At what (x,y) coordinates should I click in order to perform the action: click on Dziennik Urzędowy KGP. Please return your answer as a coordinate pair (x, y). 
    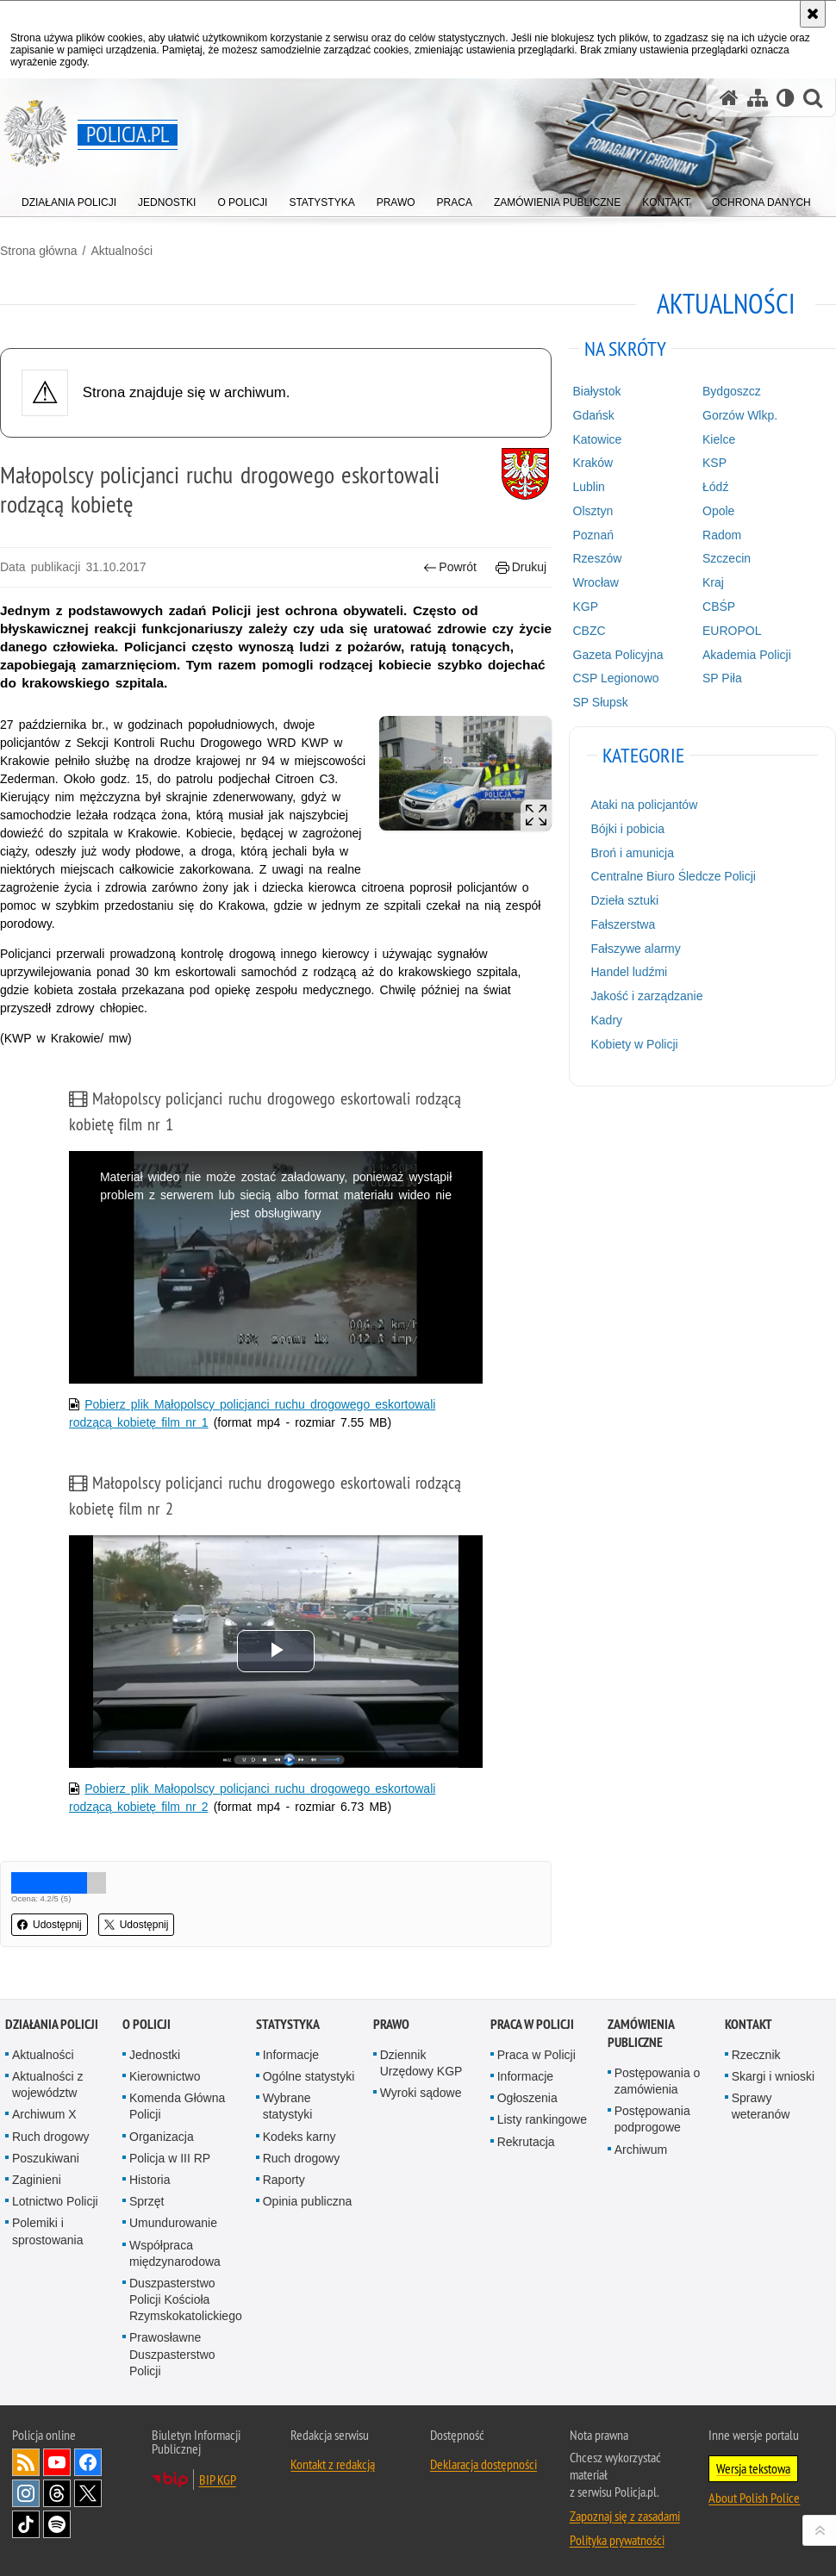
    Looking at the image, I should click on (421, 2063).